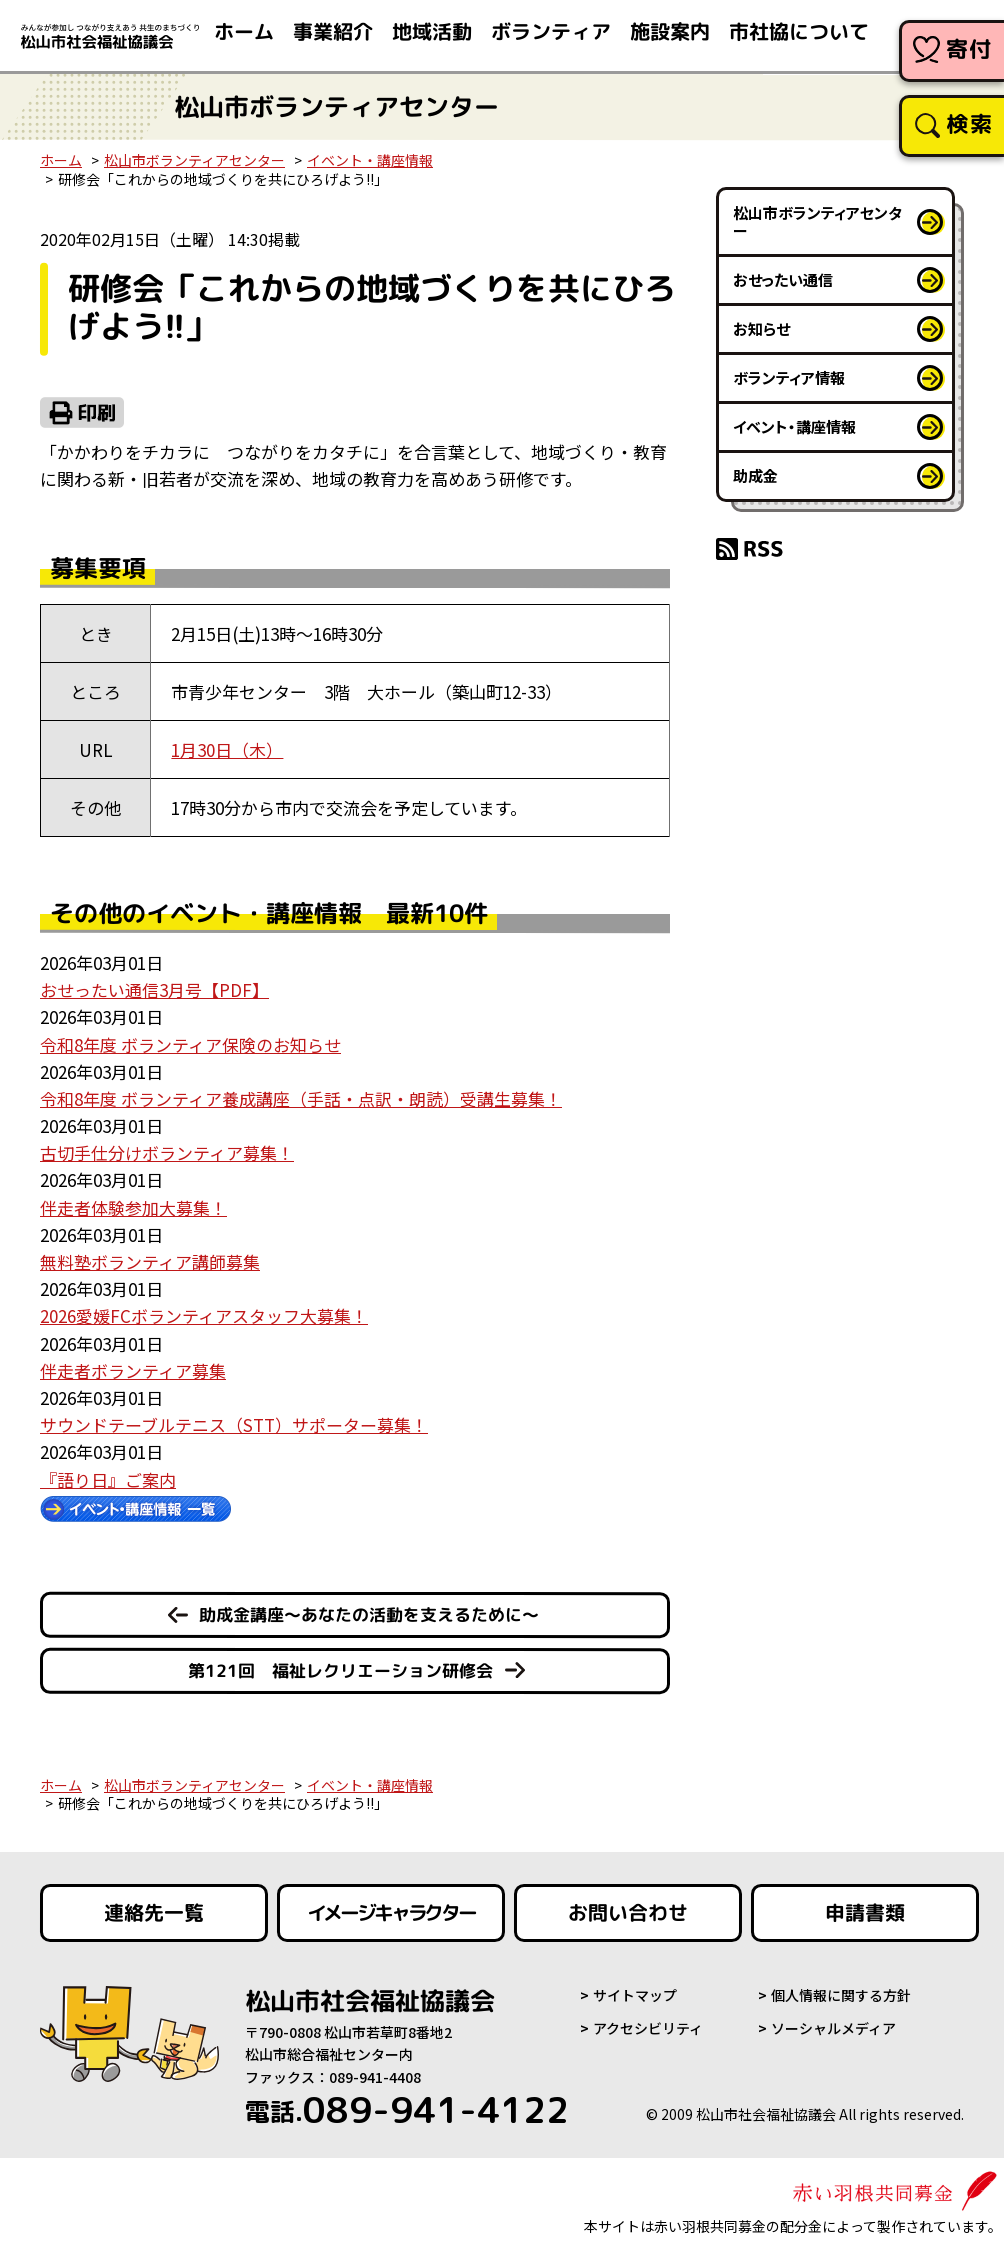 Image resolution: width=1004 pixels, height=2267 pixels. What do you see at coordinates (865, 1913) in the screenshot?
I see `申請書類` at bounding box center [865, 1913].